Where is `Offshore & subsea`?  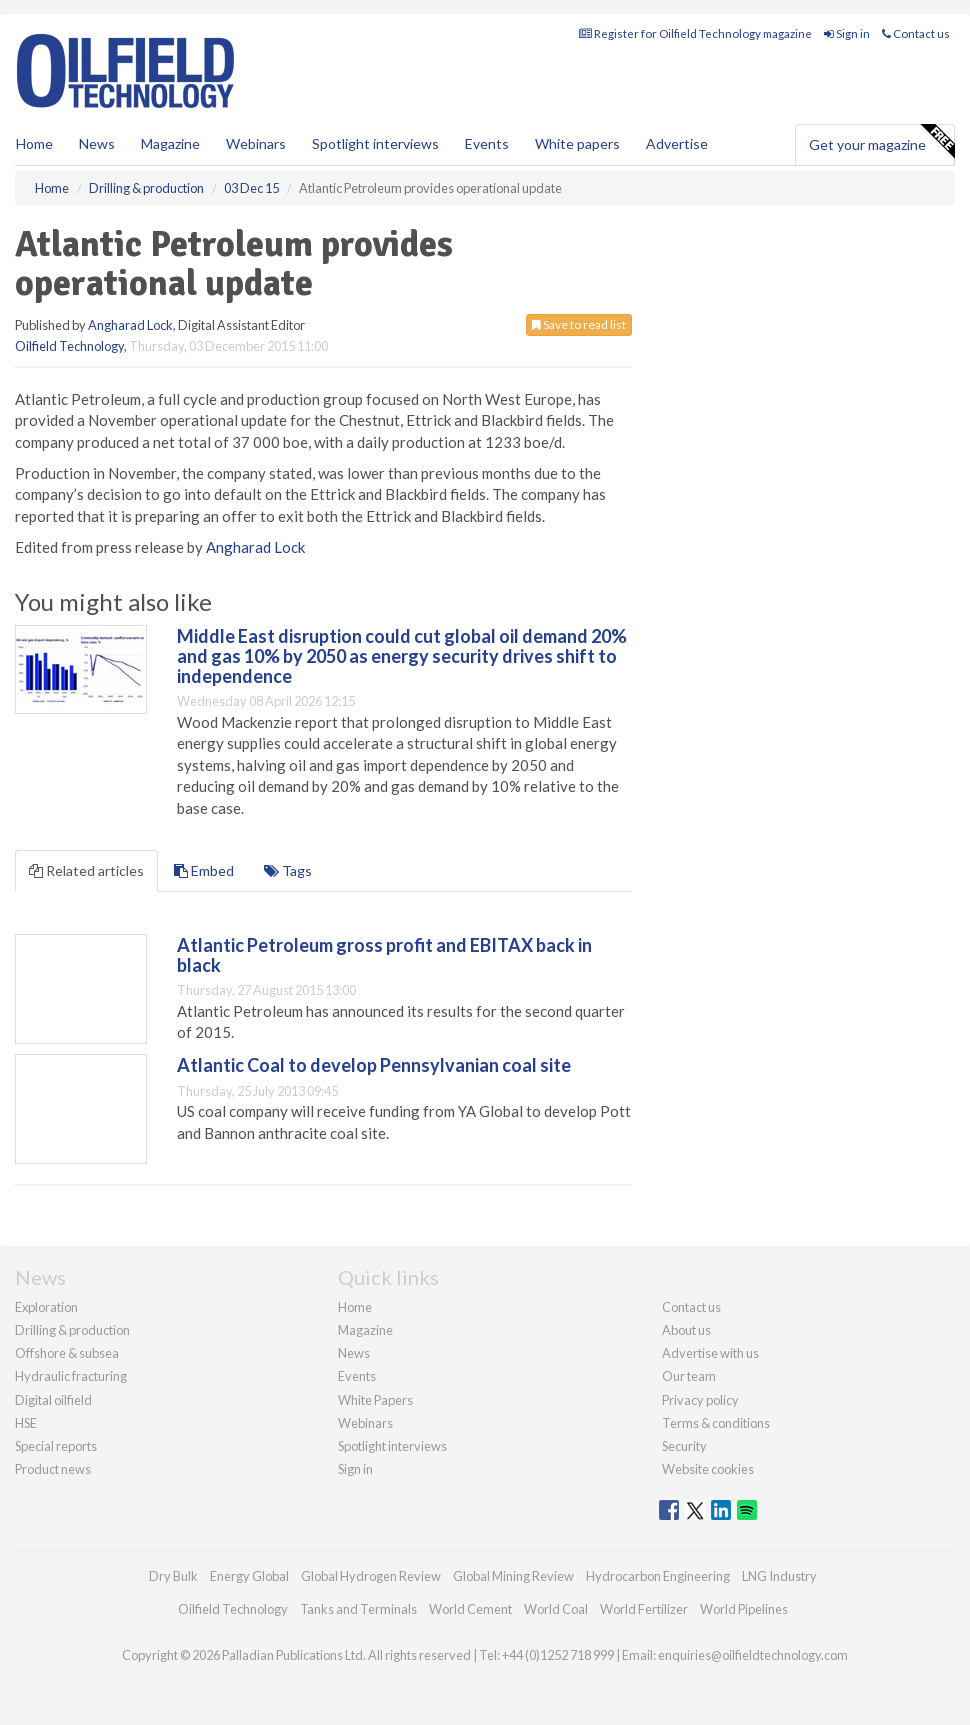 Offshore & subsea is located at coordinates (67, 1353).